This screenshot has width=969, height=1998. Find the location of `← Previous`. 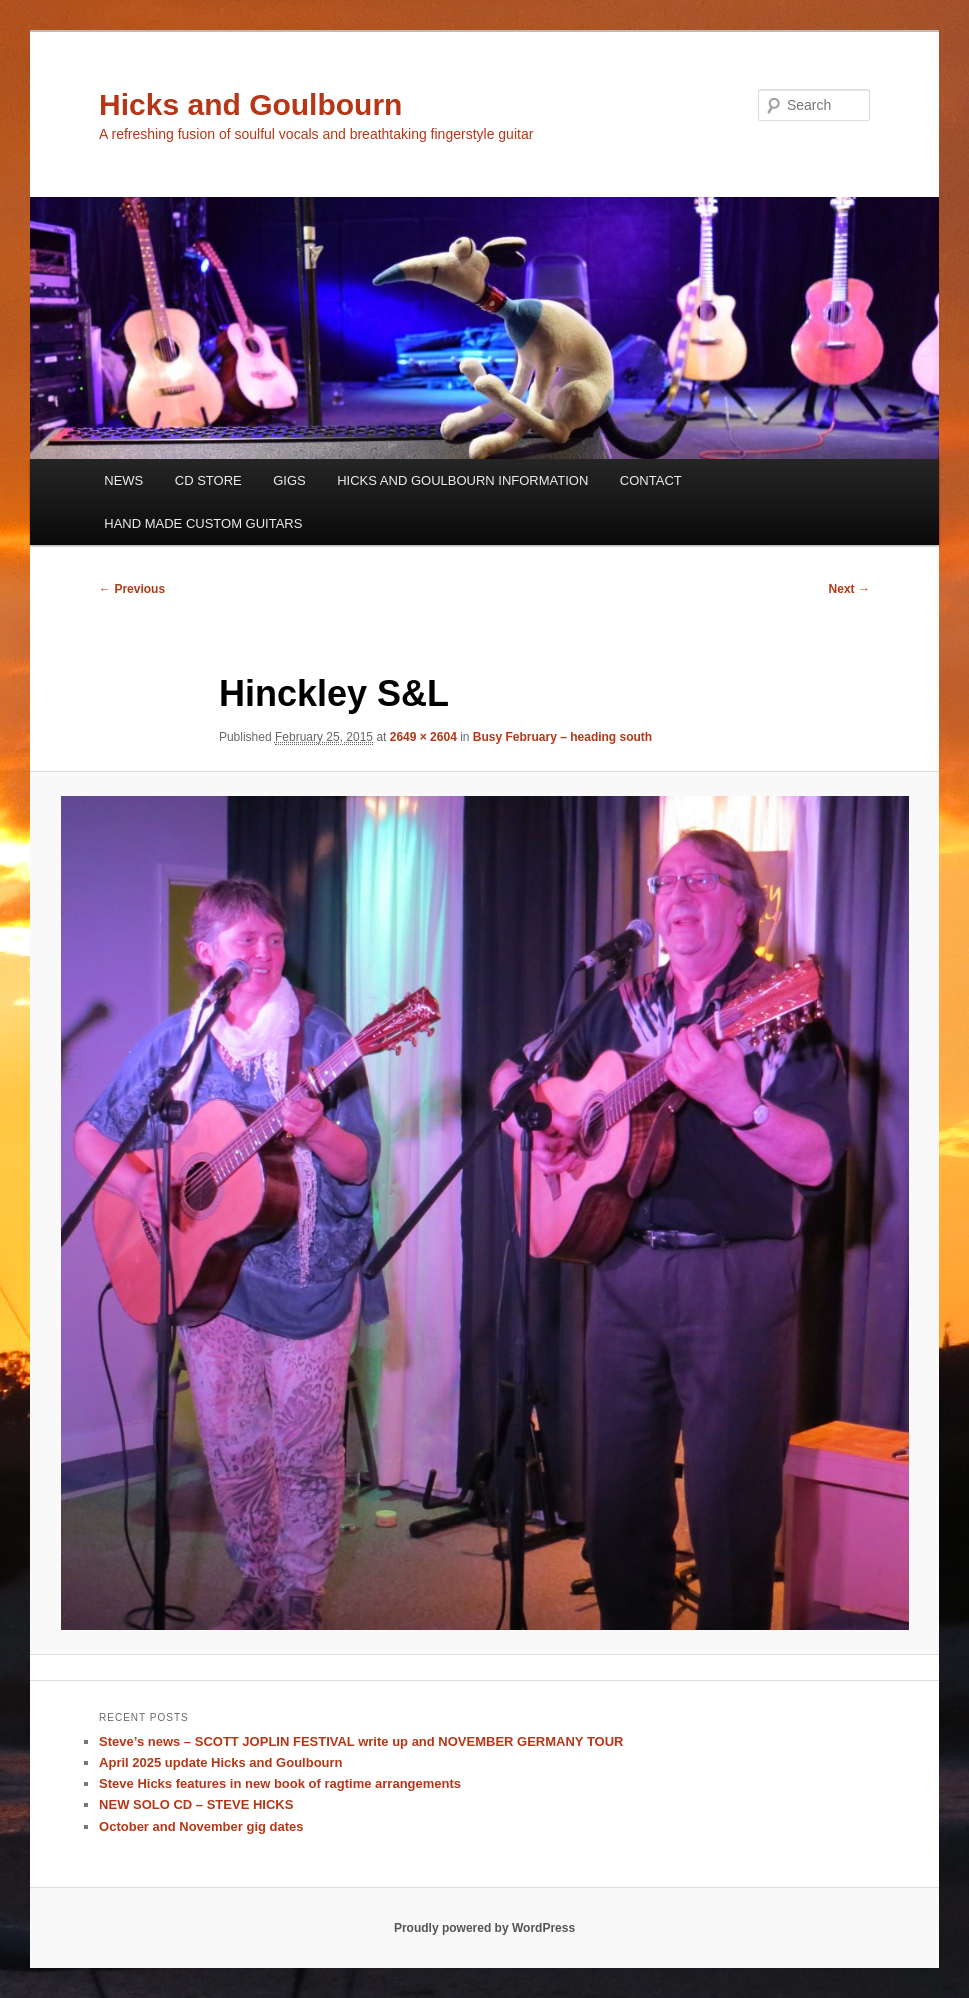

← Previous is located at coordinates (132, 589).